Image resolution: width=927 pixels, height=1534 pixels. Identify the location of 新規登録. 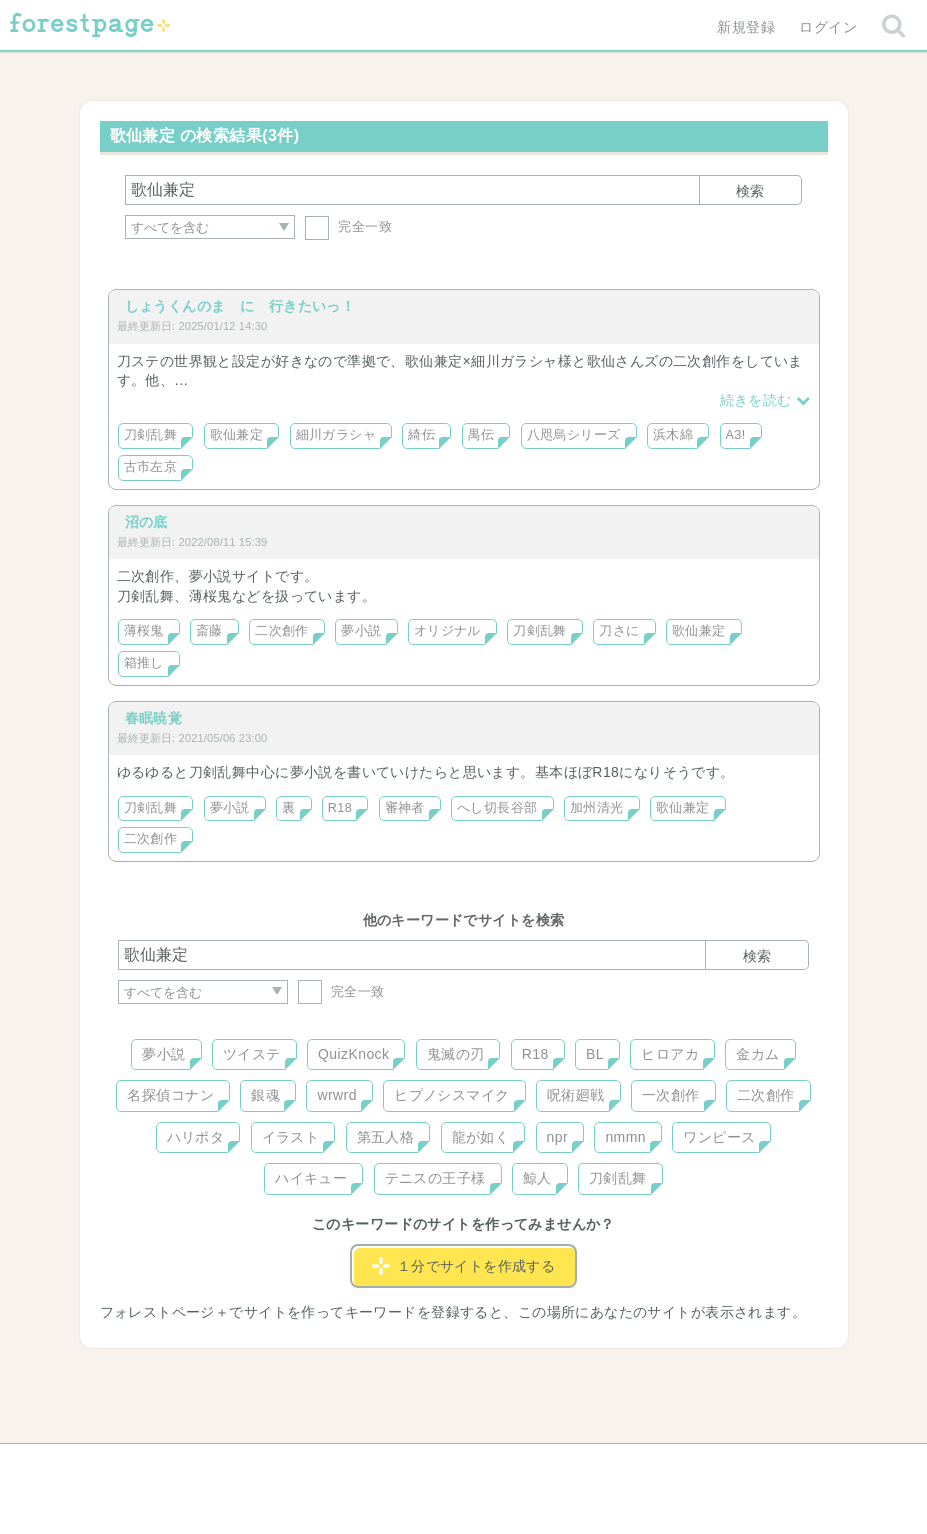
(746, 27).